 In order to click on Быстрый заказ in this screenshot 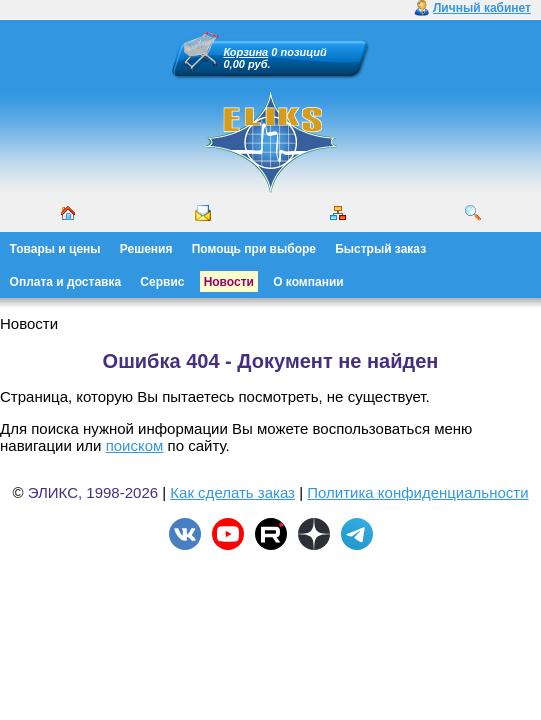, I will do `click(380, 249)`.